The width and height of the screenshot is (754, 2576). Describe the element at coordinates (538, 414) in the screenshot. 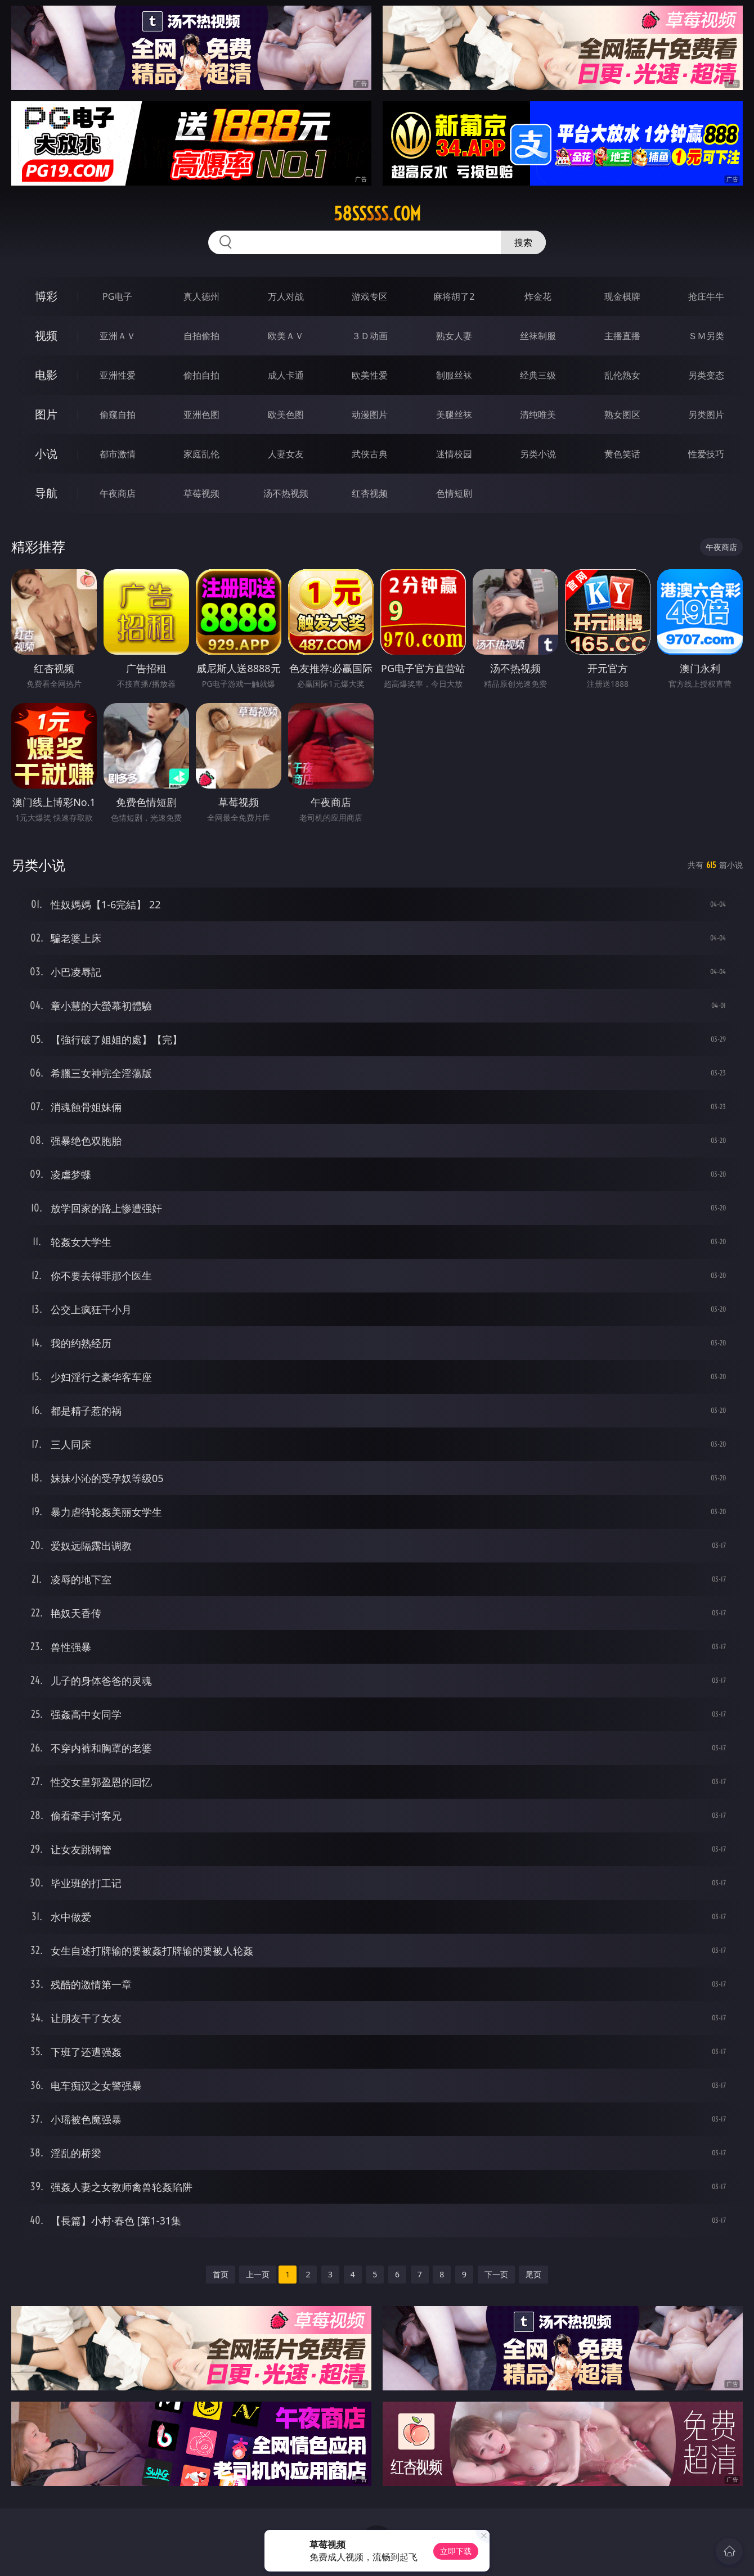

I see `清纯唯美` at that location.